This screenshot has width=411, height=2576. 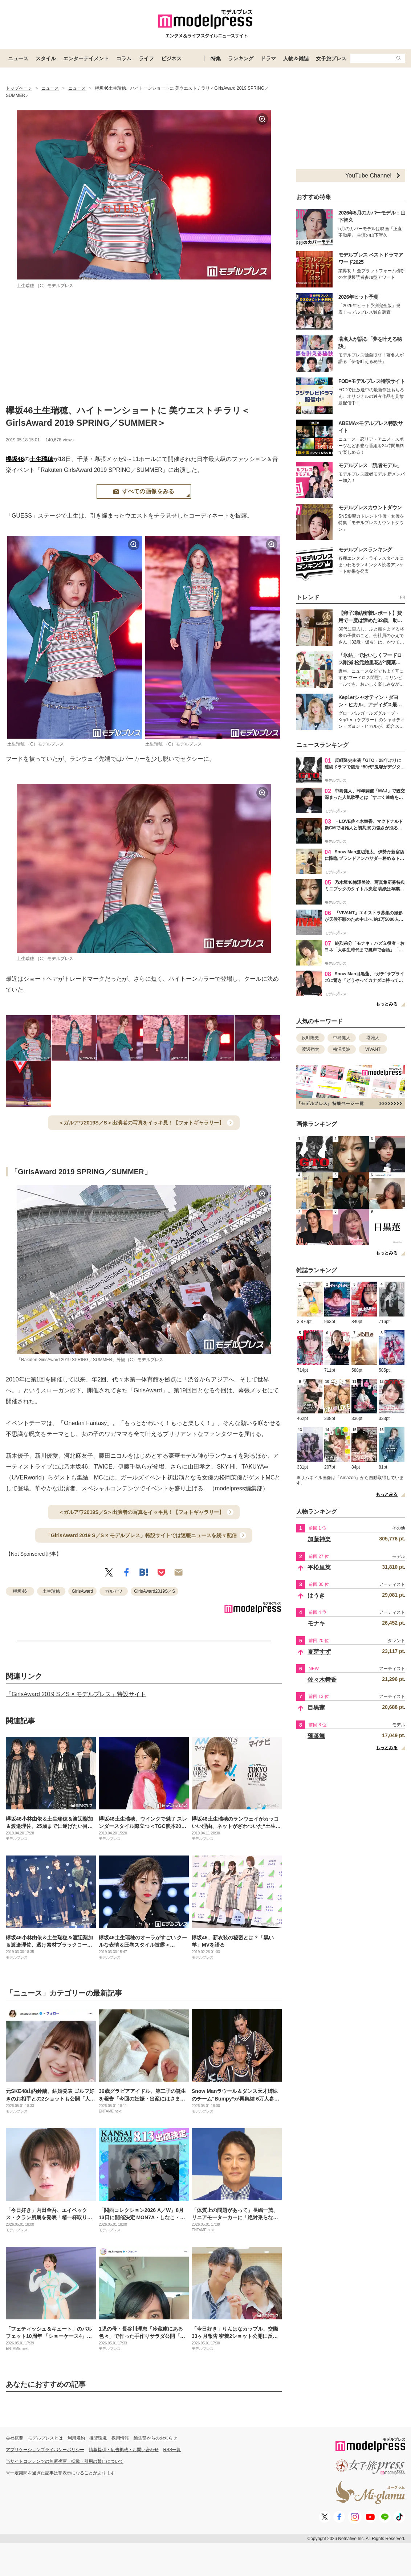 I want to click on スタイル, so click(x=46, y=58).